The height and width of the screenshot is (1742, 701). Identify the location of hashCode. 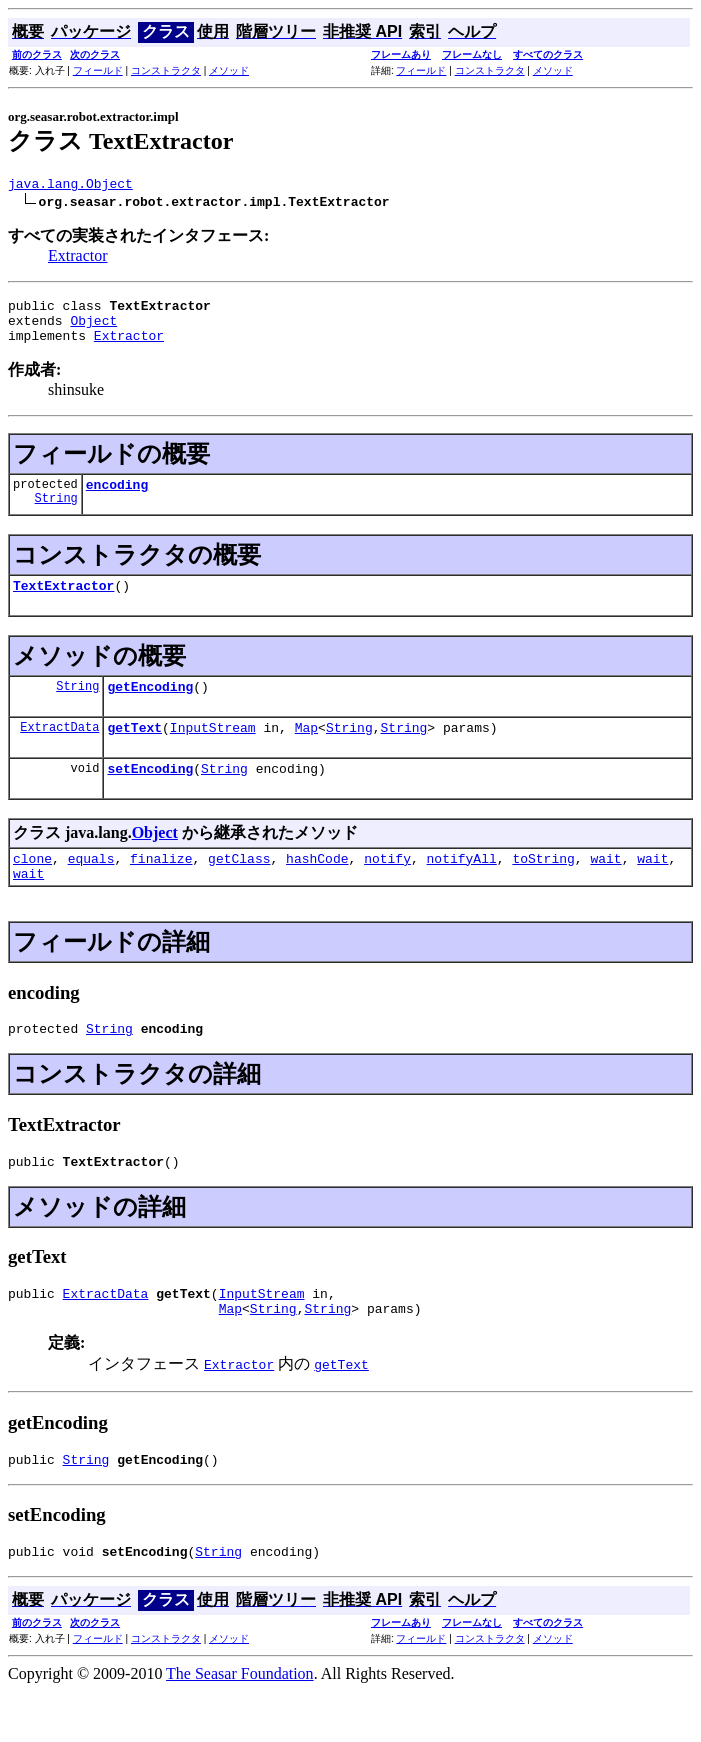
(317, 888).